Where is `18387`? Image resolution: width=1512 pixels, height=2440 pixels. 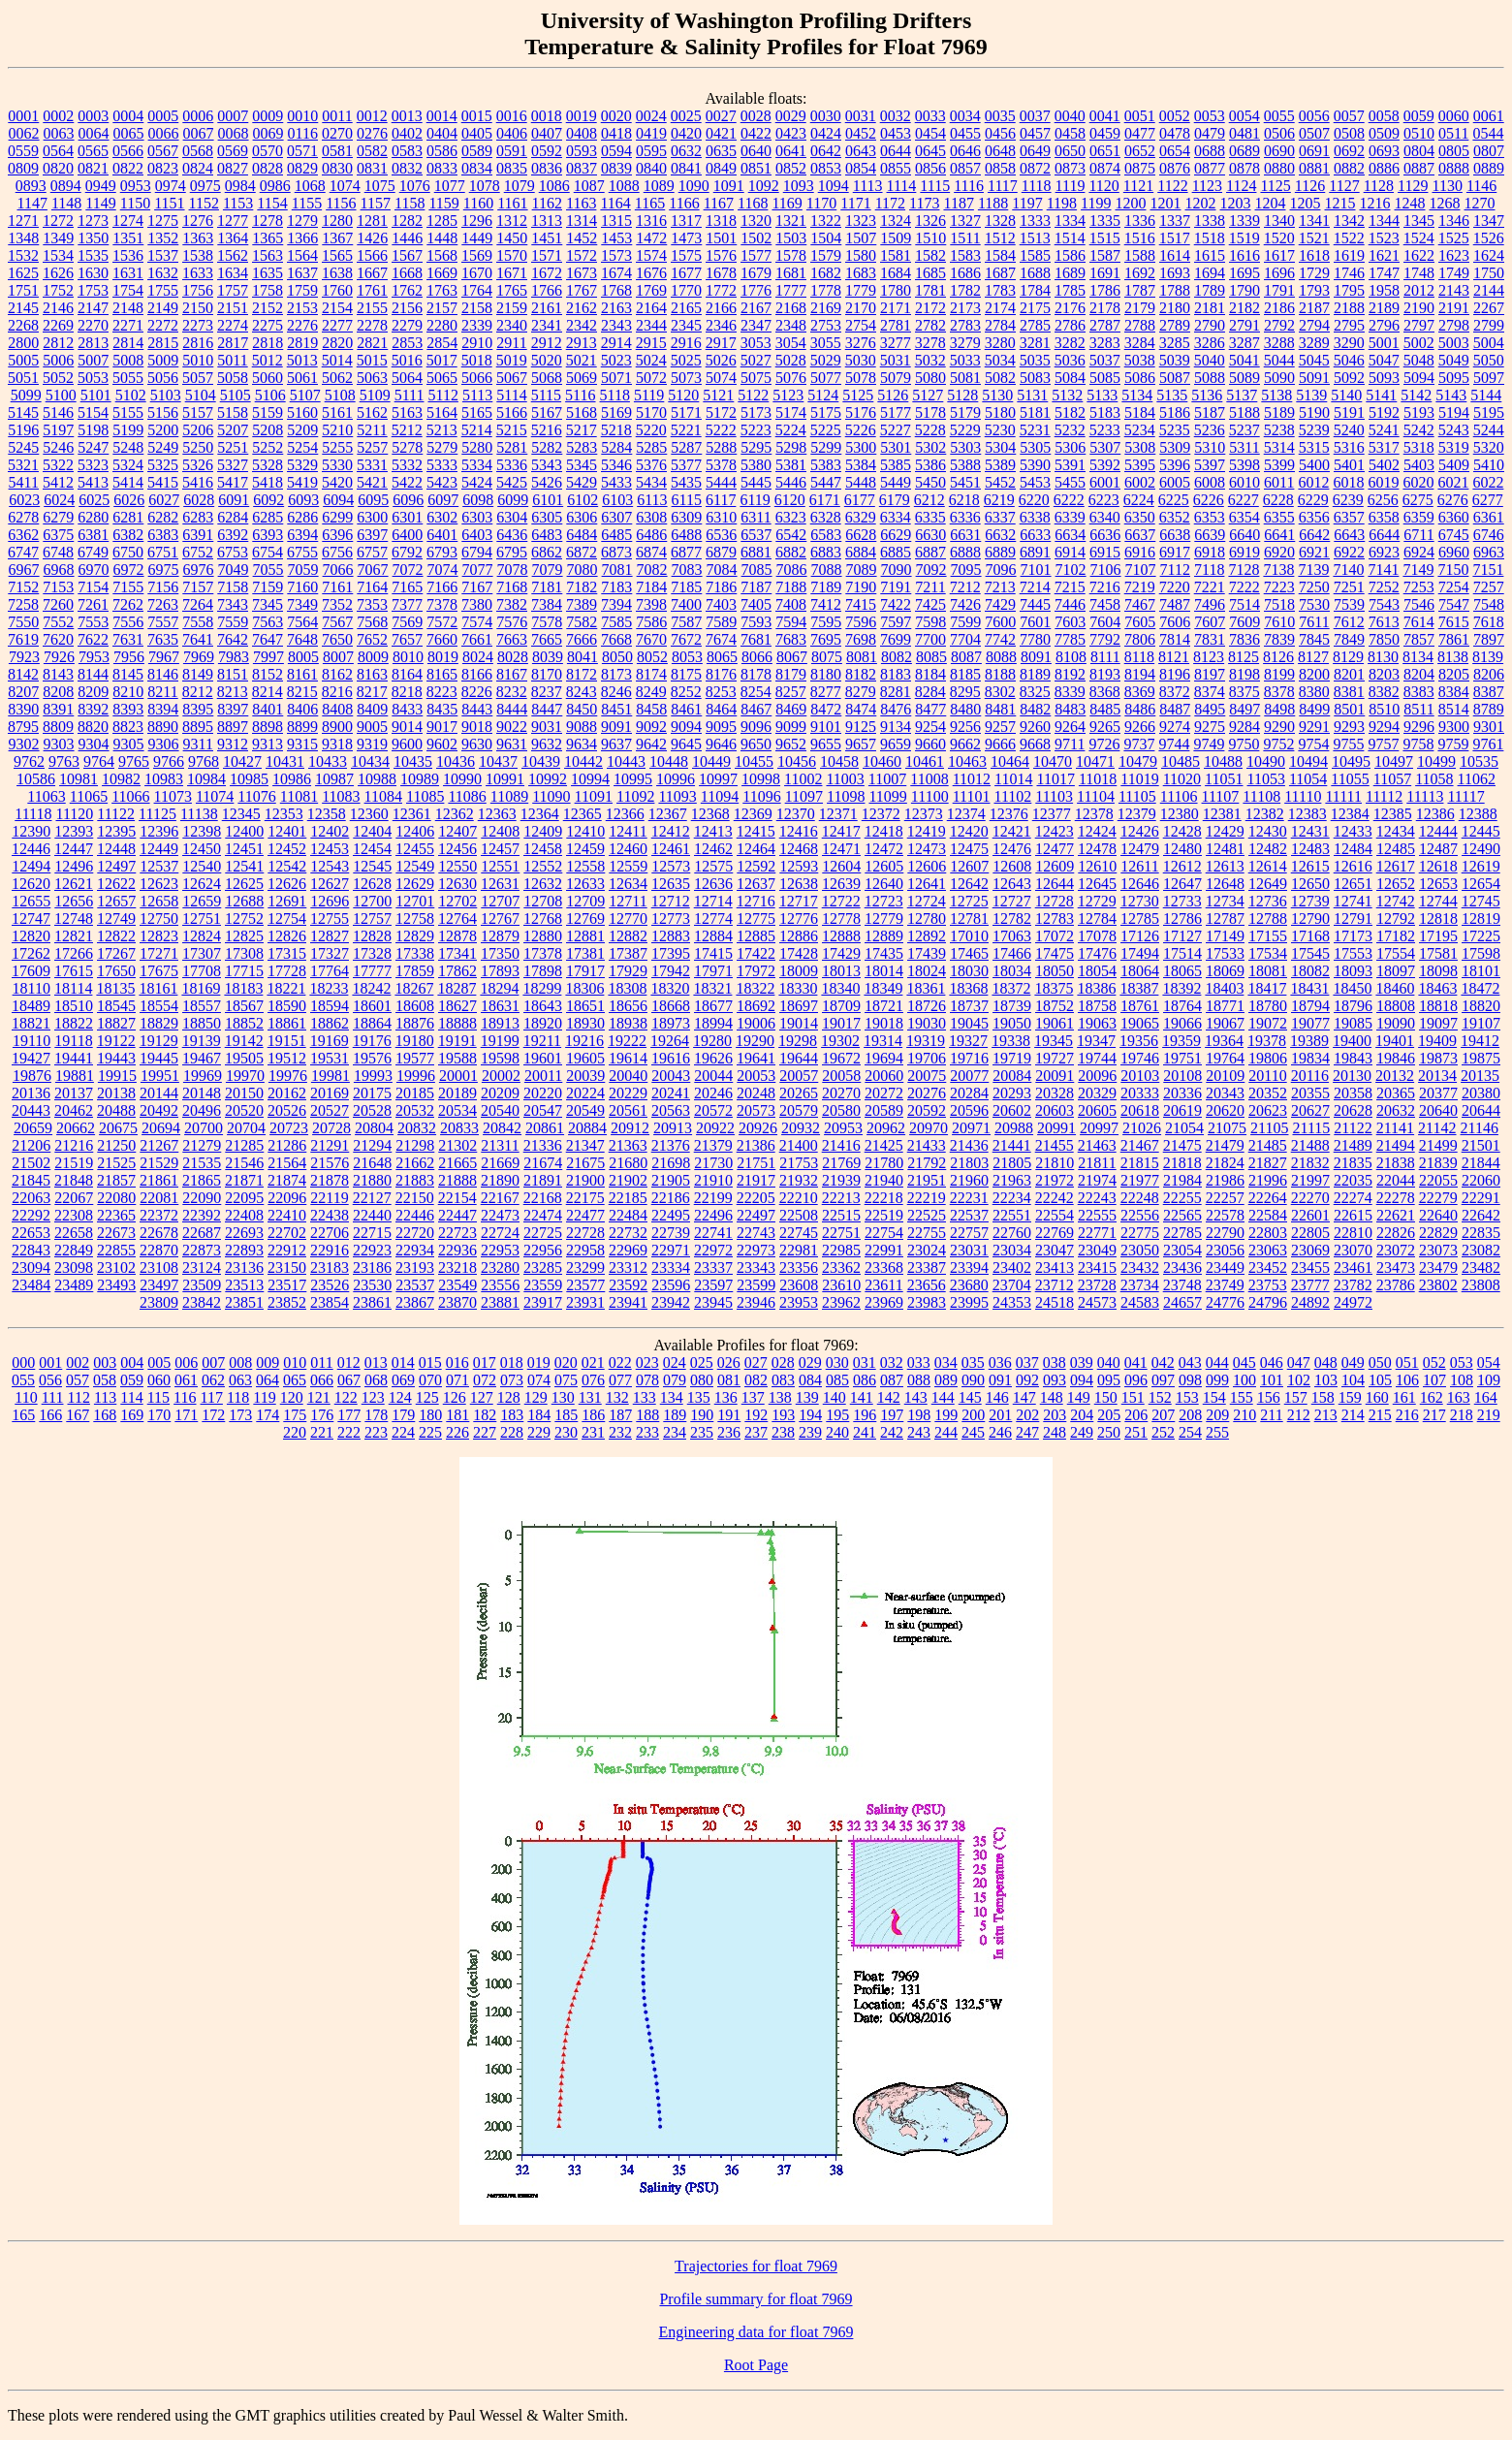
18387 is located at coordinates (1138, 988).